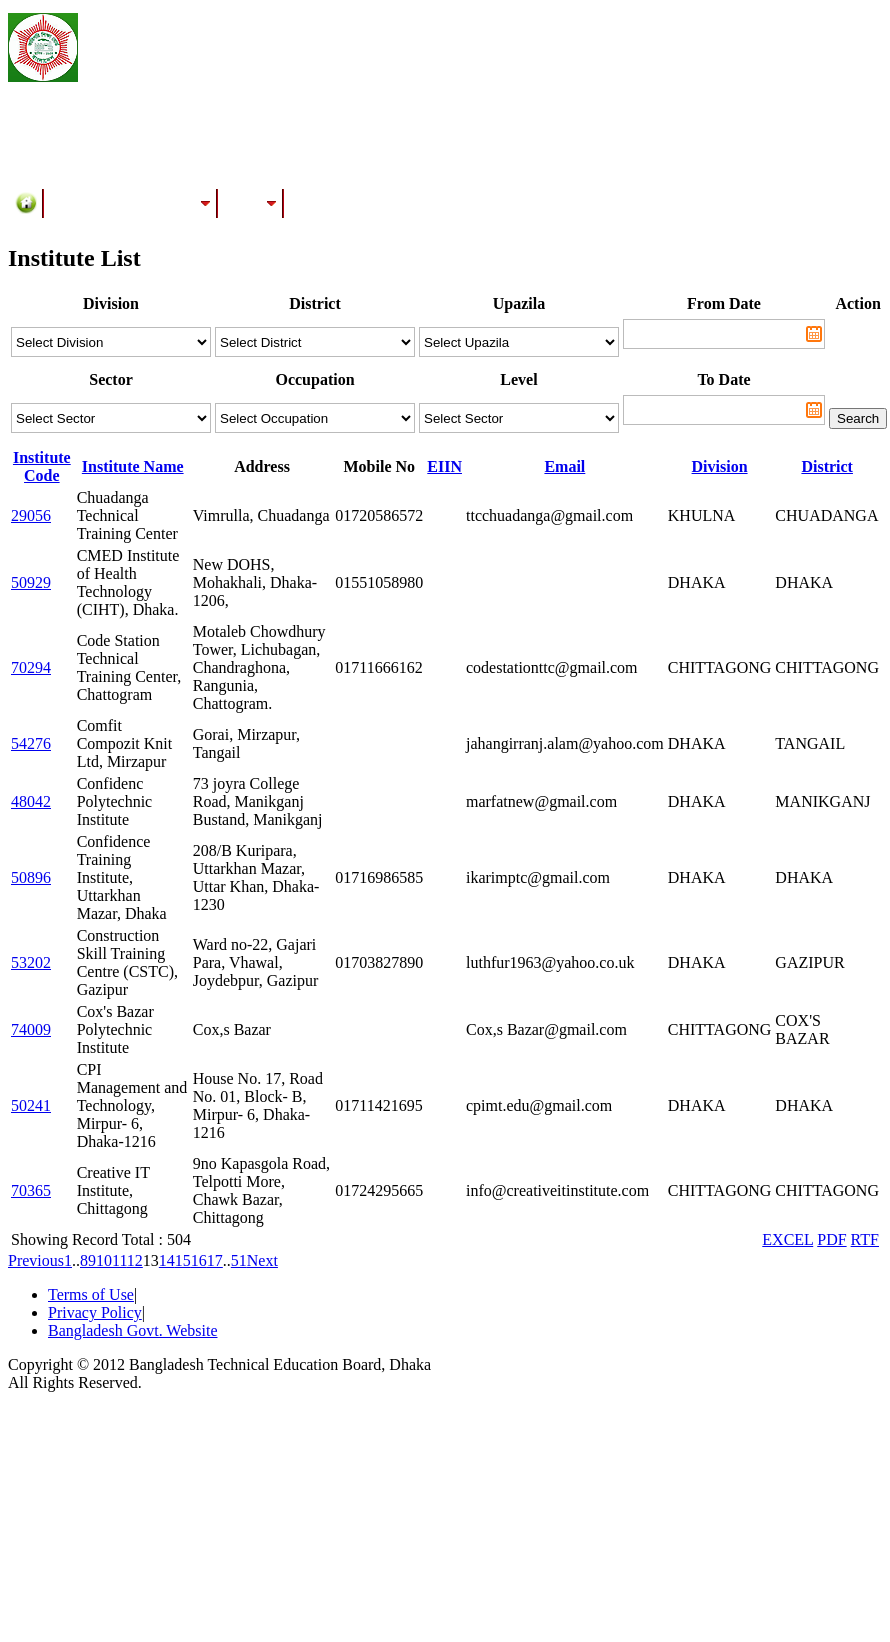 This screenshot has height=1642, width=890. Describe the element at coordinates (135, 1260) in the screenshot. I see `12` at that location.